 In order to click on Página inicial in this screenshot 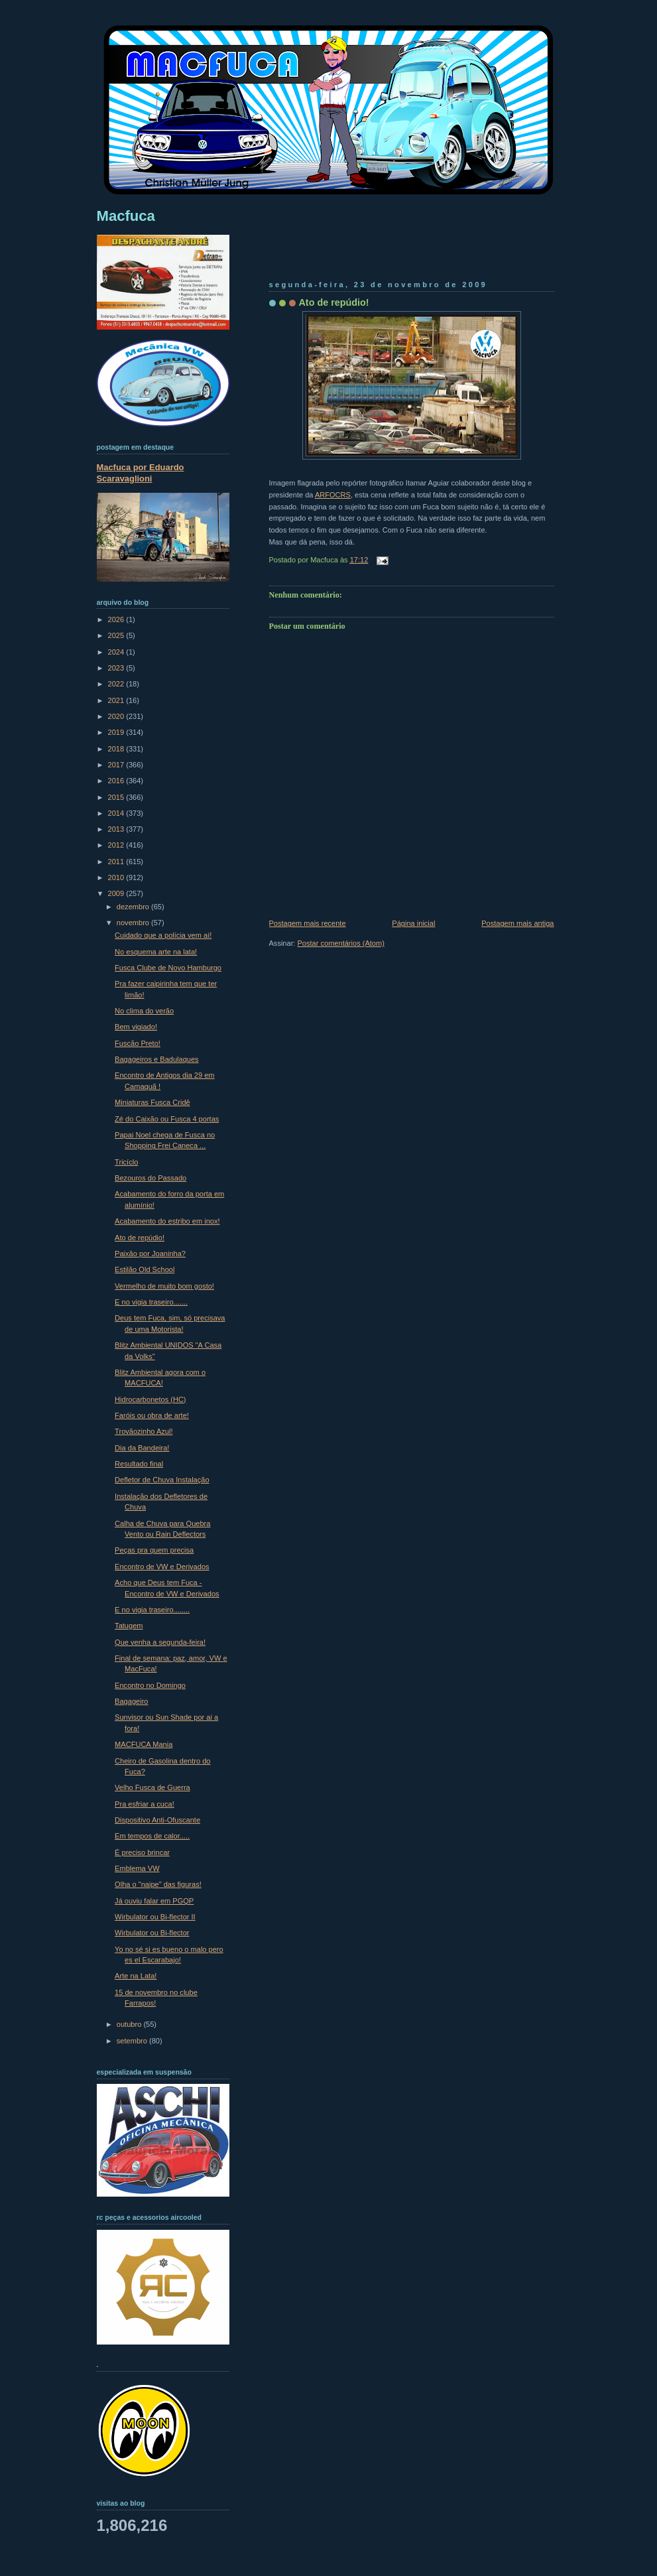, I will do `click(413, 923)`.